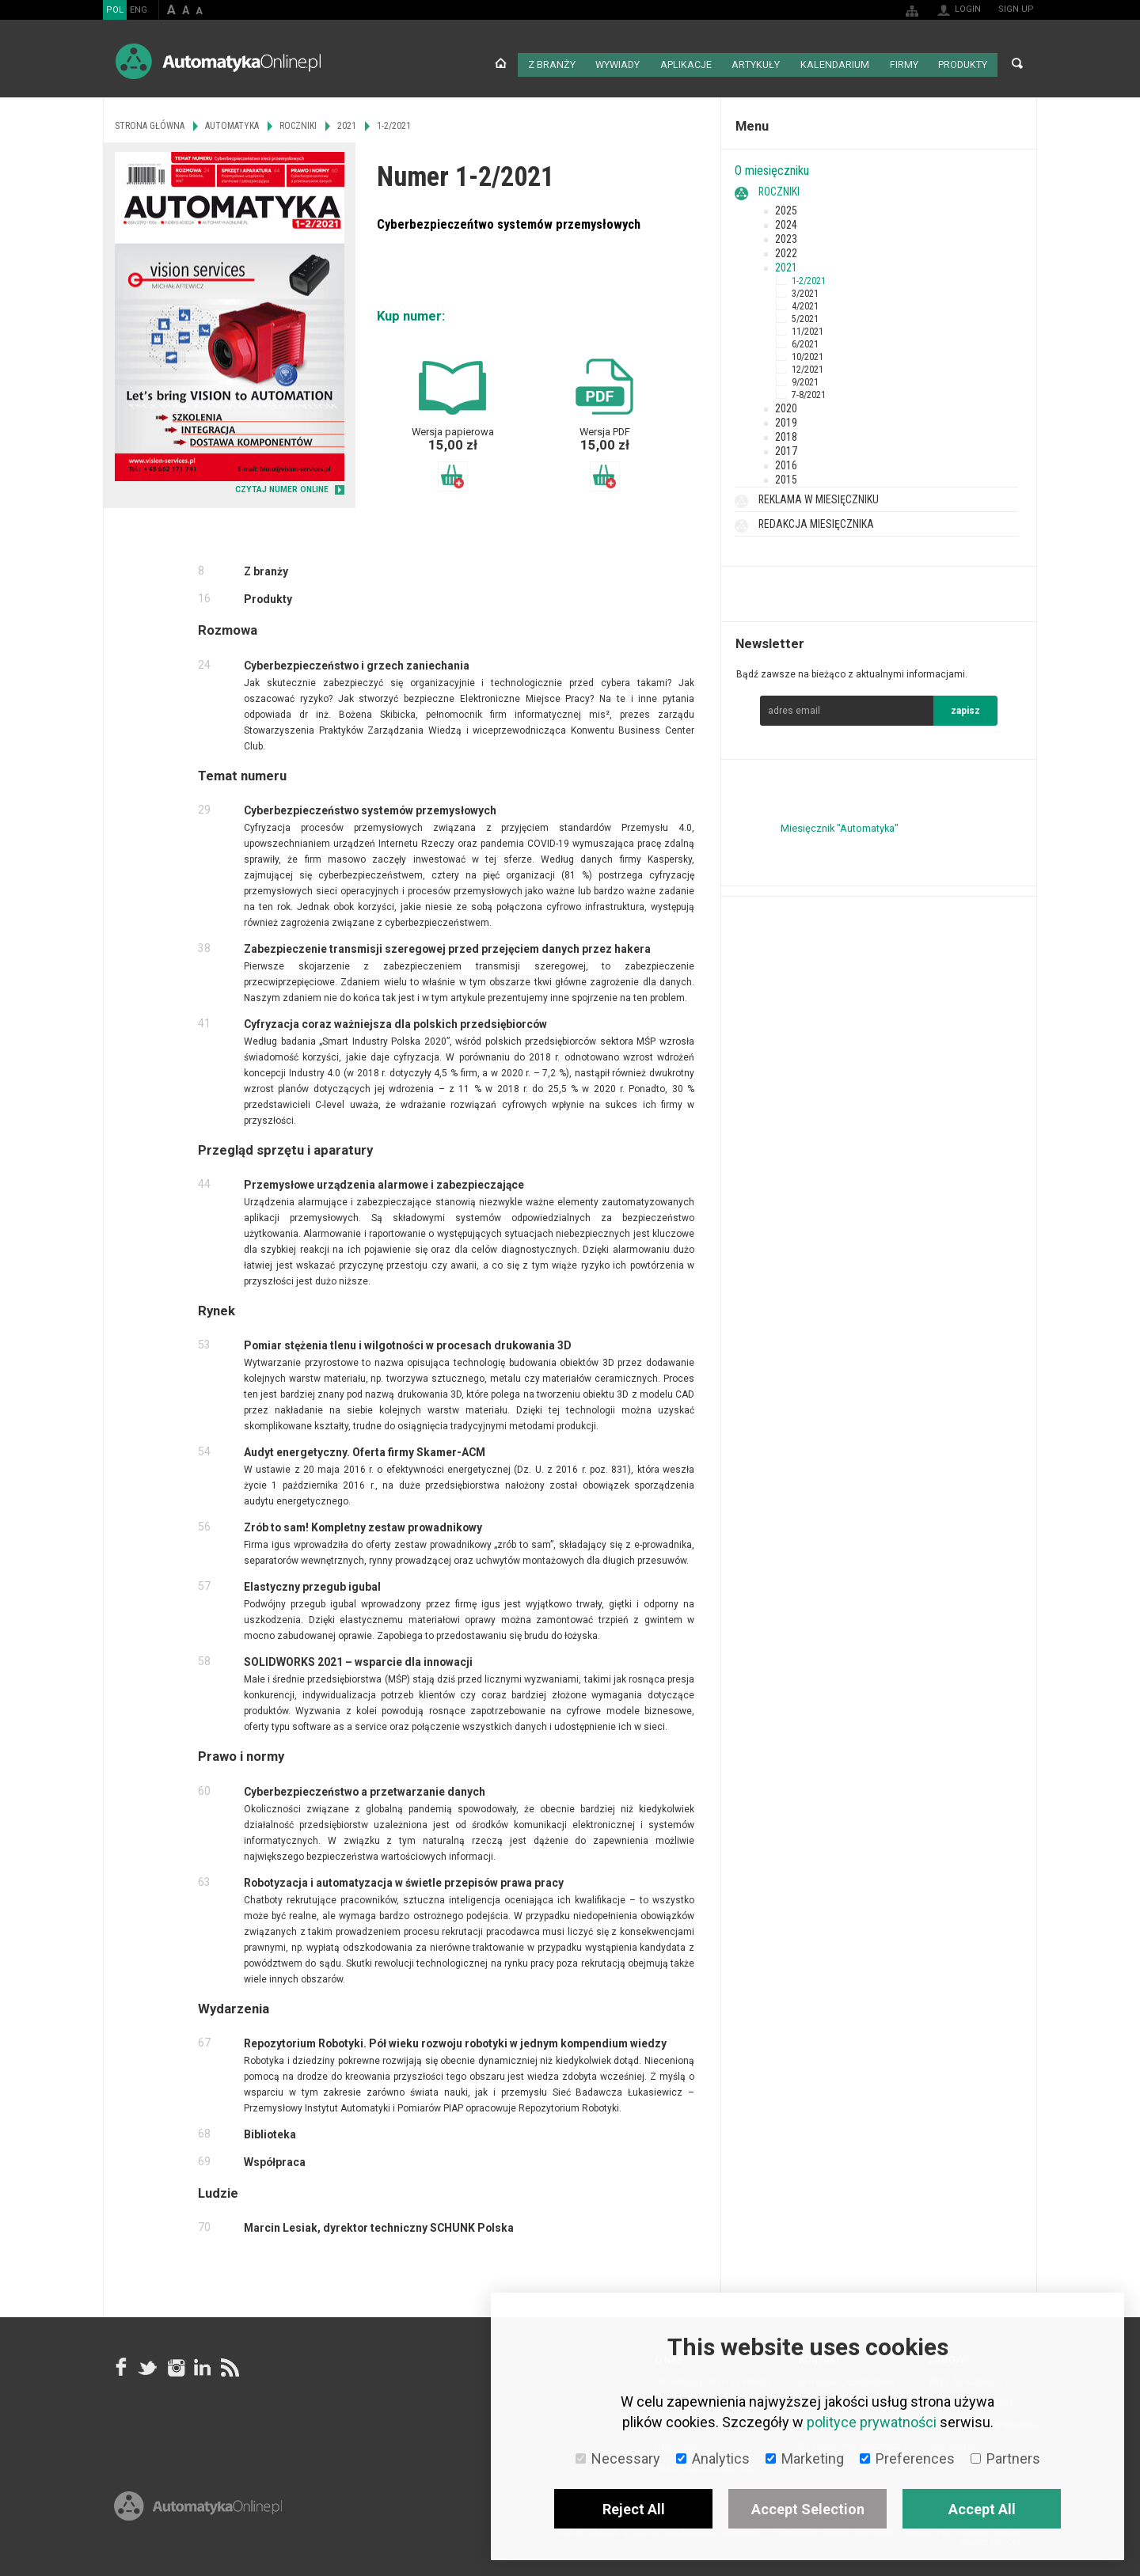  I want to click on Artykuły, so click(758, 63).